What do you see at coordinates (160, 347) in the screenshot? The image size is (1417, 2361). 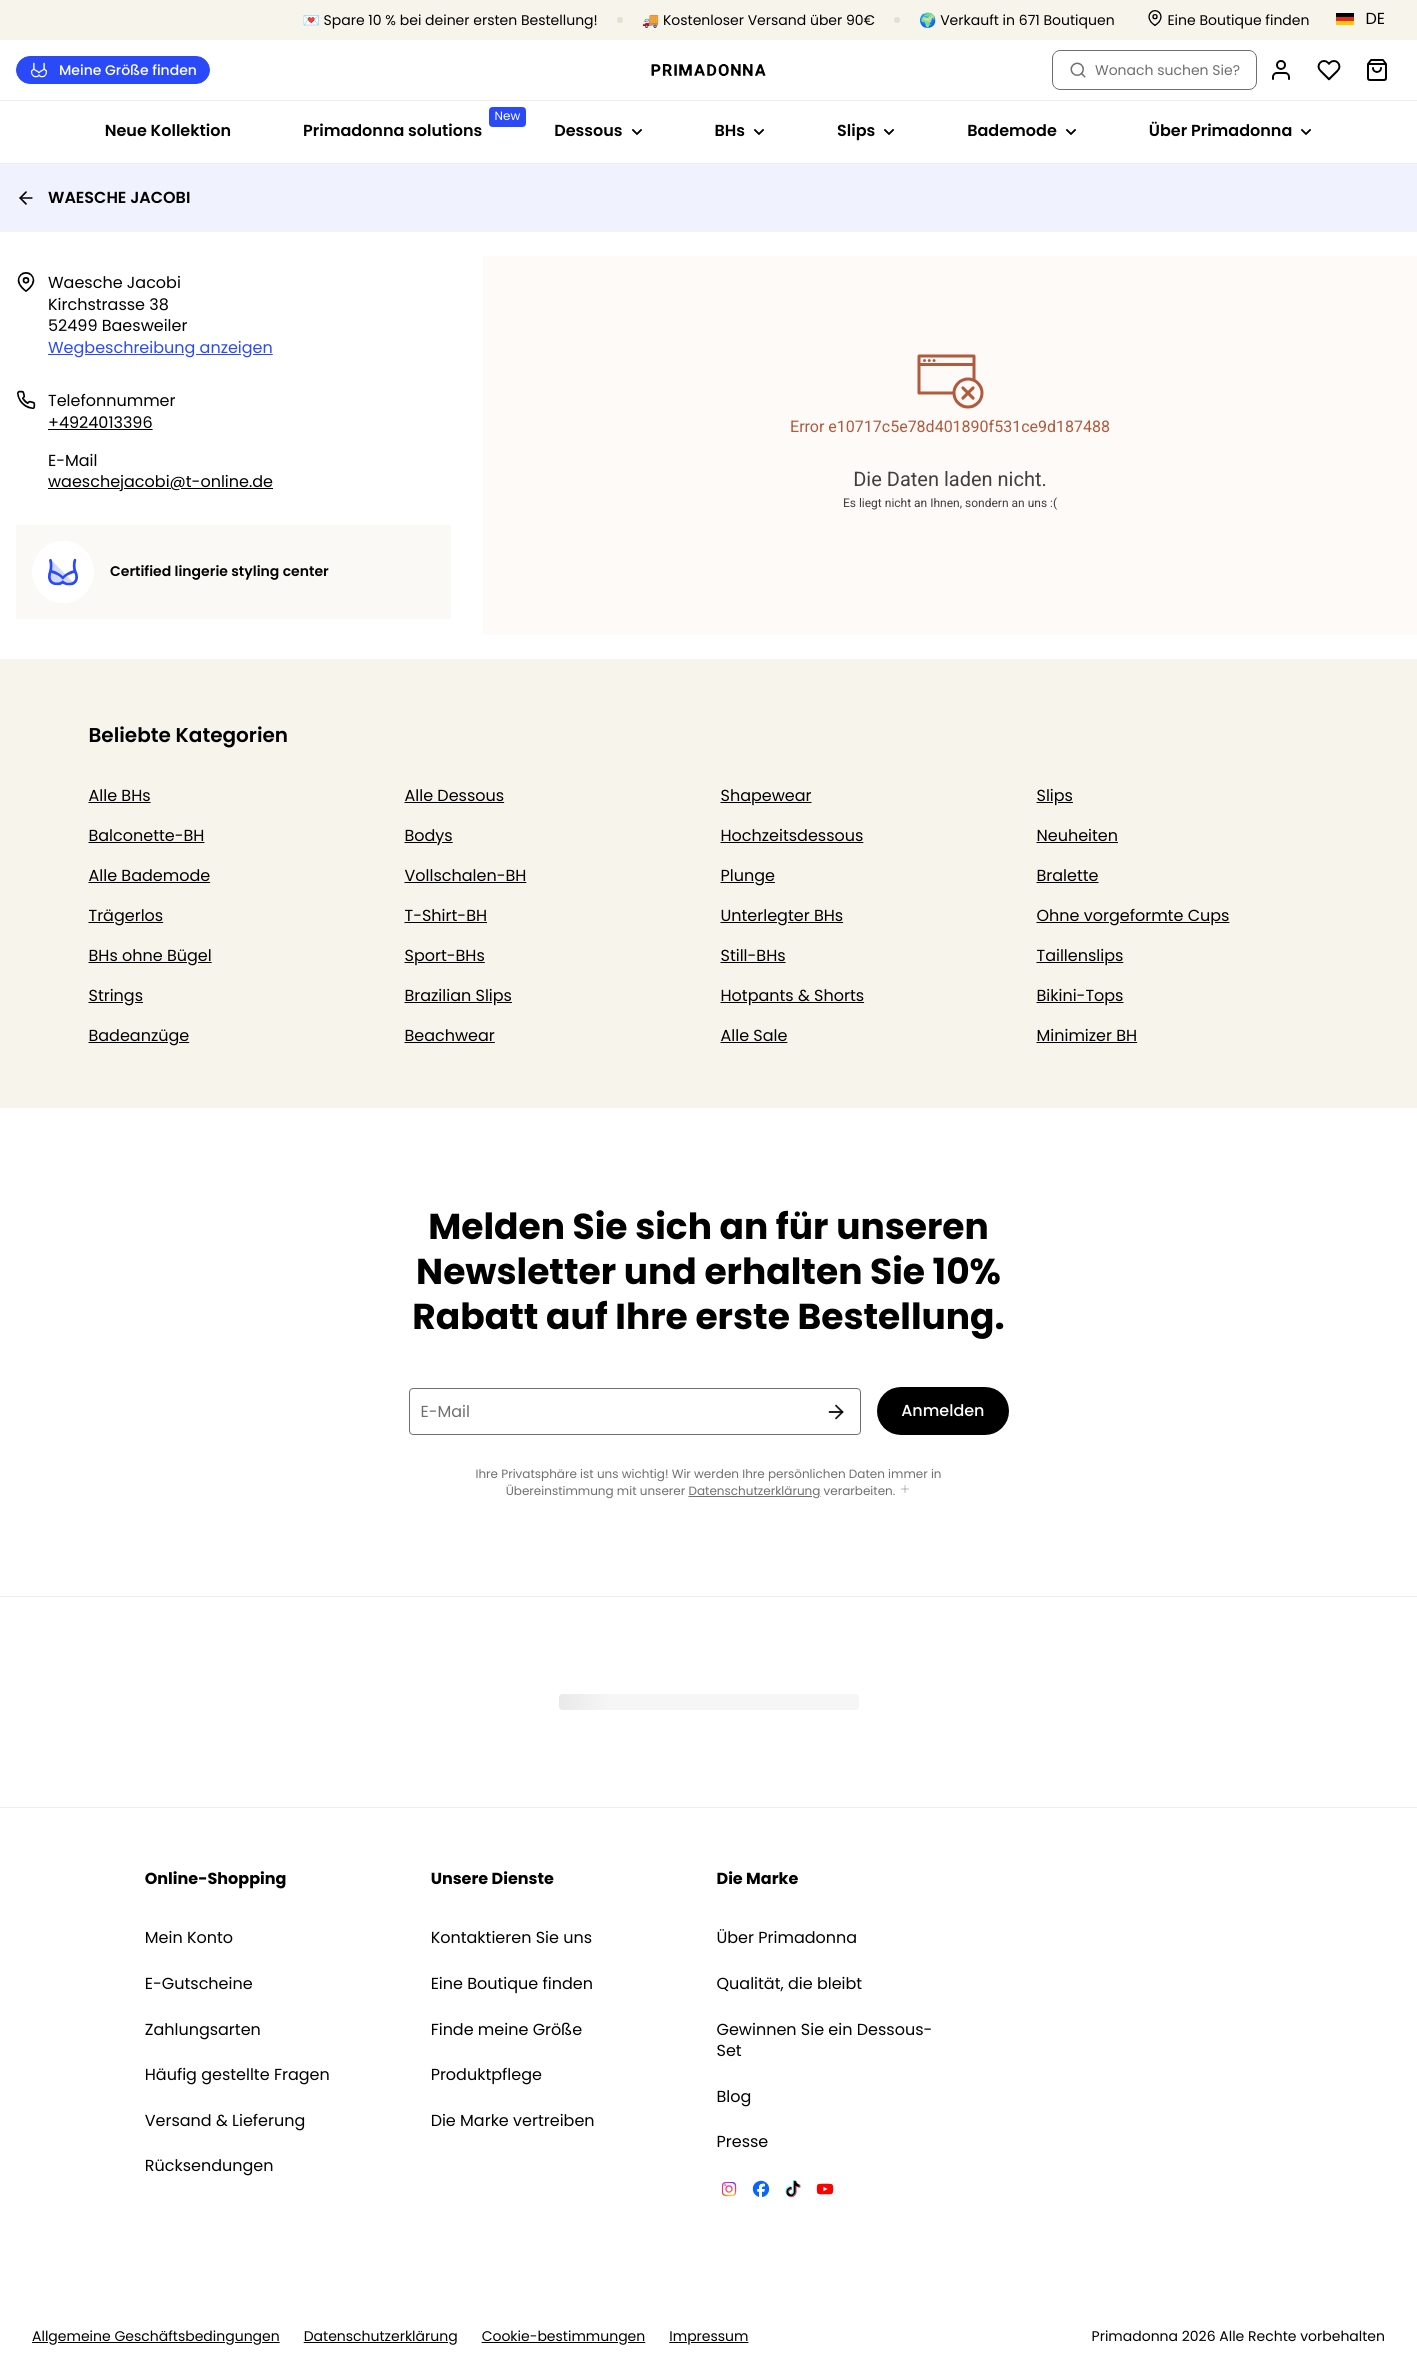 I see `Wegbeschreibung anzeigen` at bounding box center [160, 347].